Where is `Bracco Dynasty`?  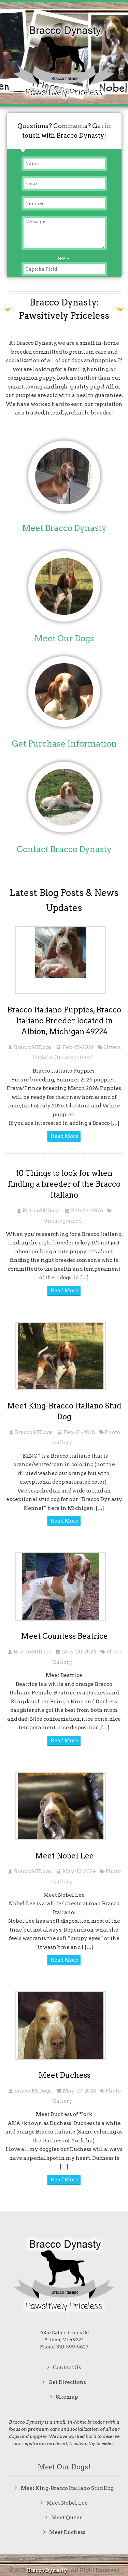
Bracco Dynasty is located at coordinates (47, 2570).